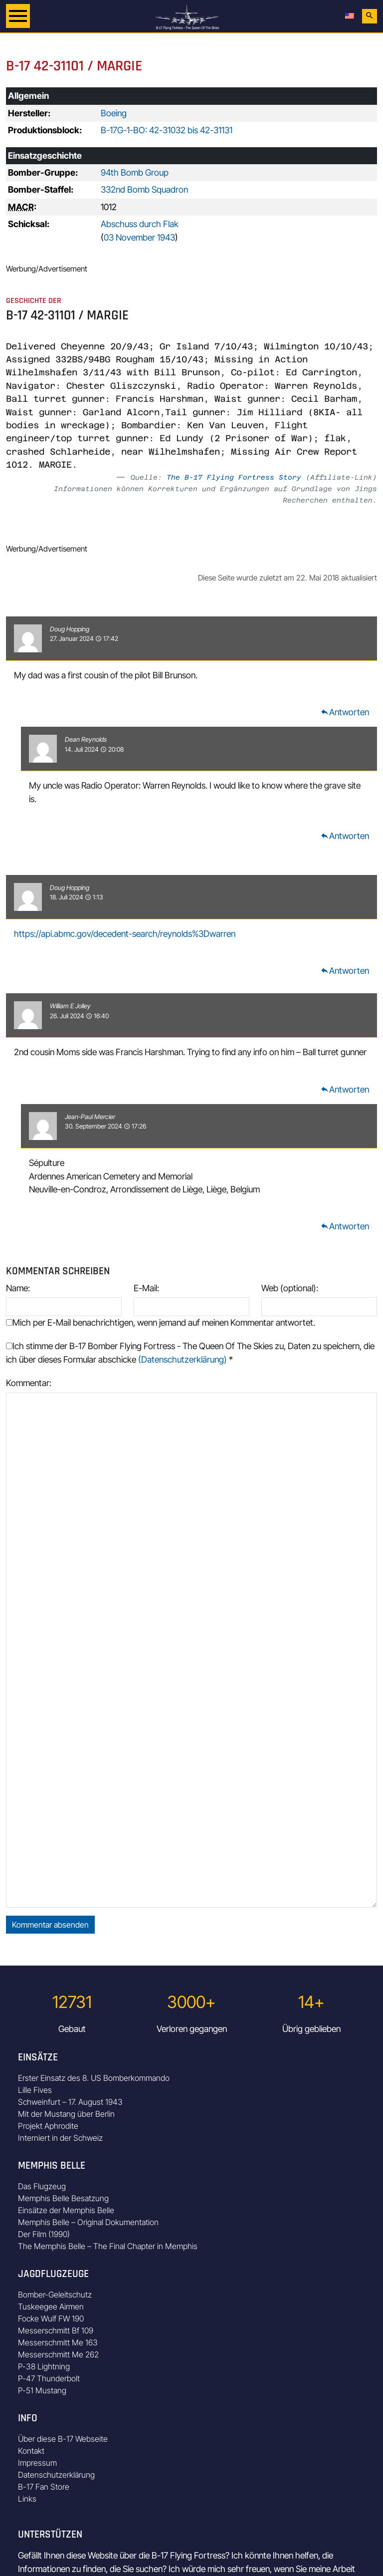 Image resolution: width=383 pixels, height=2576 pixels. I want to click on Messerschmitt Me 262, so click(58, 2354).